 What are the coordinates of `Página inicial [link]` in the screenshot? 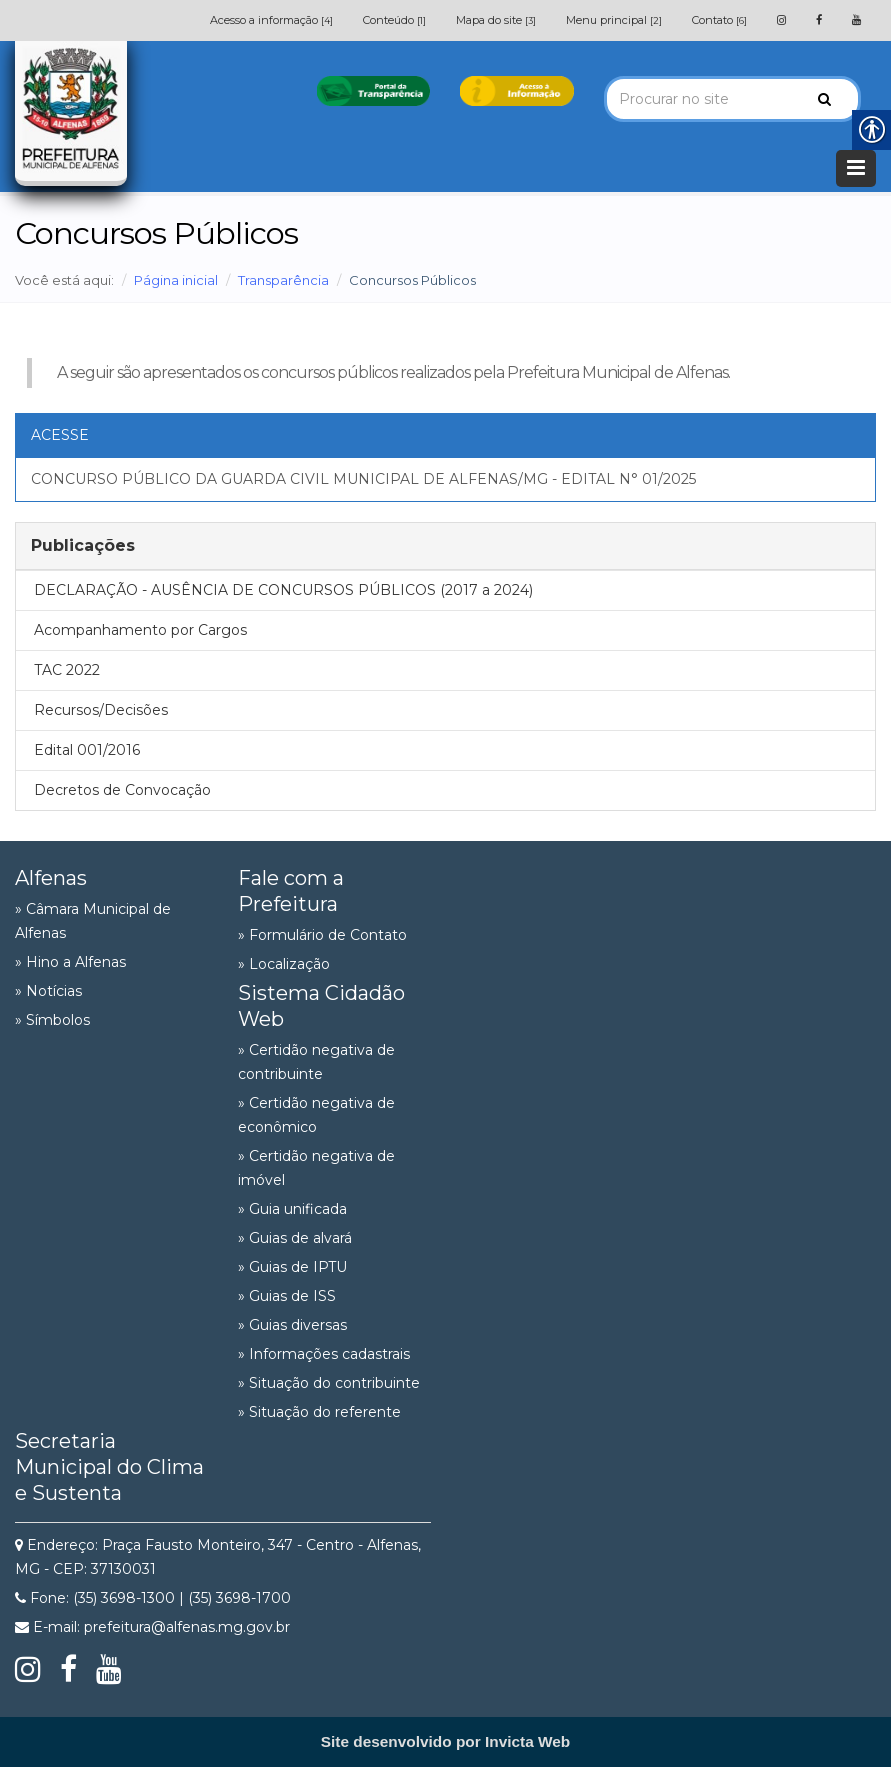 It's located at (176, 280).